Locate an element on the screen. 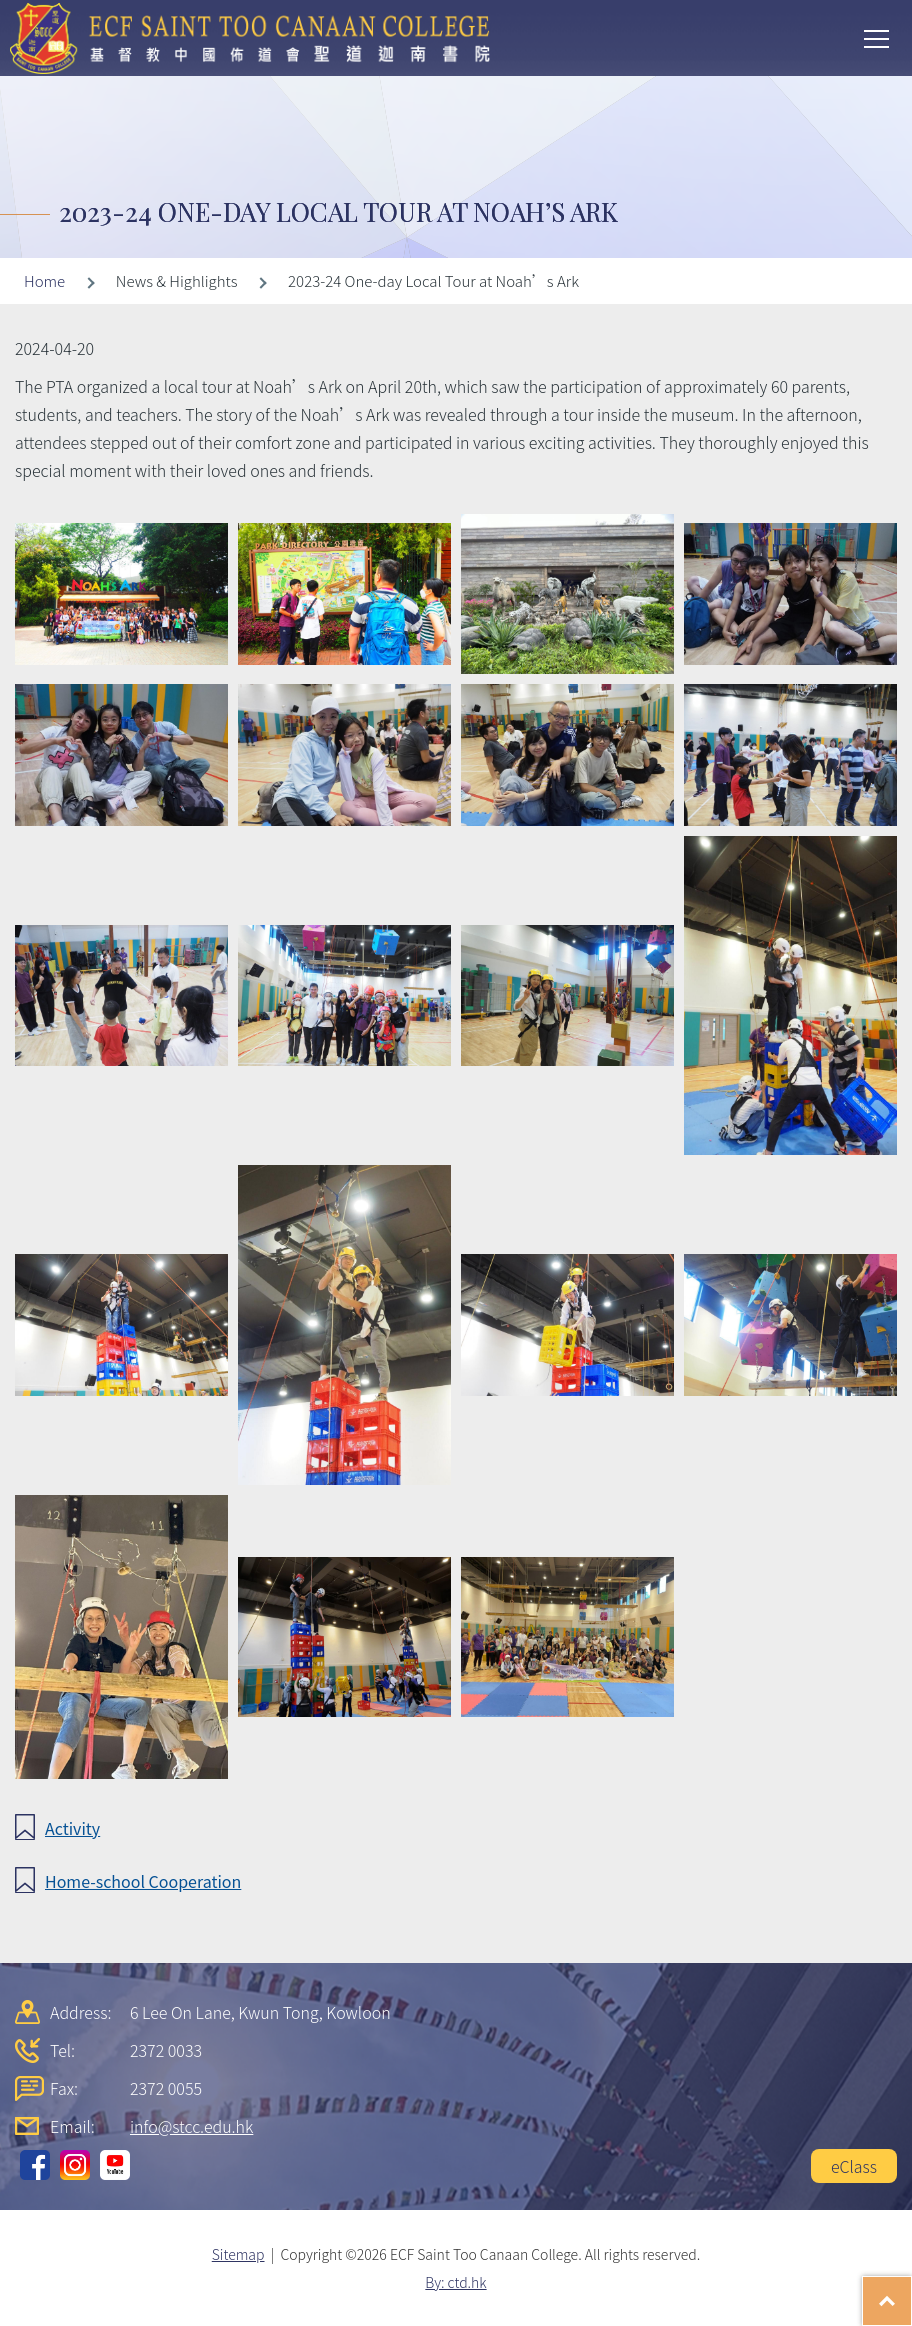 This screenshot has width=912, height=2326. Home is located at coordinates (44, 280).